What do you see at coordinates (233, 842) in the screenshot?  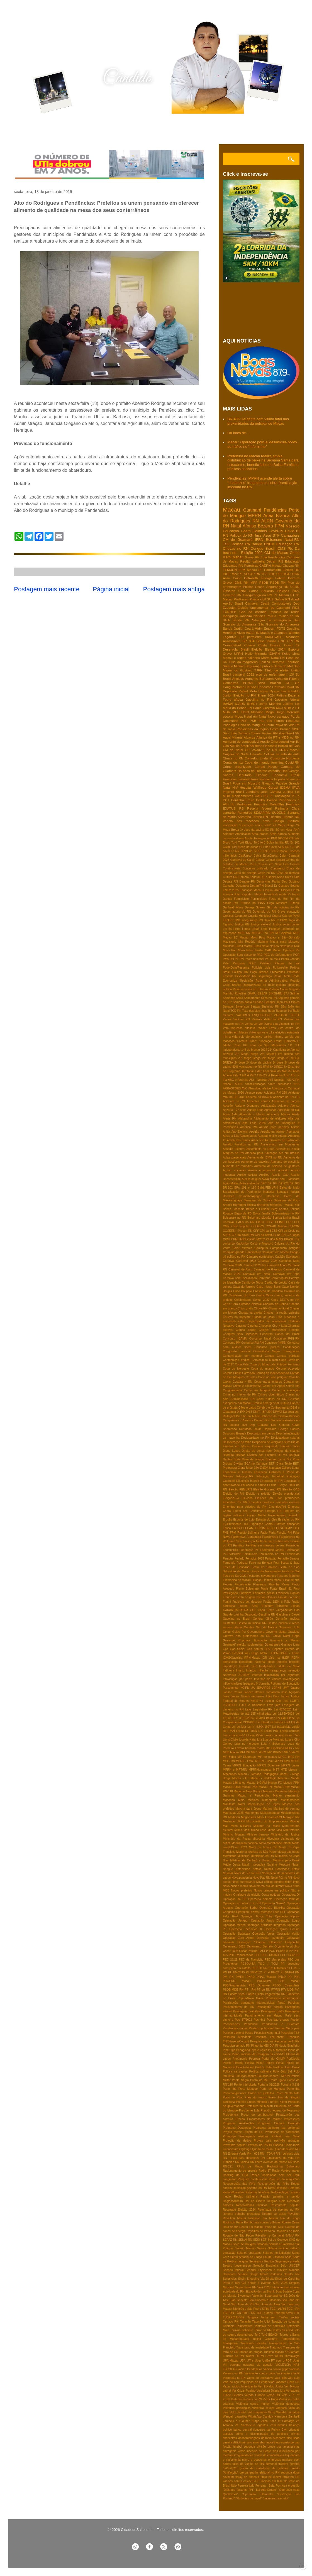 I see `Bloco Torô Torô` at bounding box center [233, 842].